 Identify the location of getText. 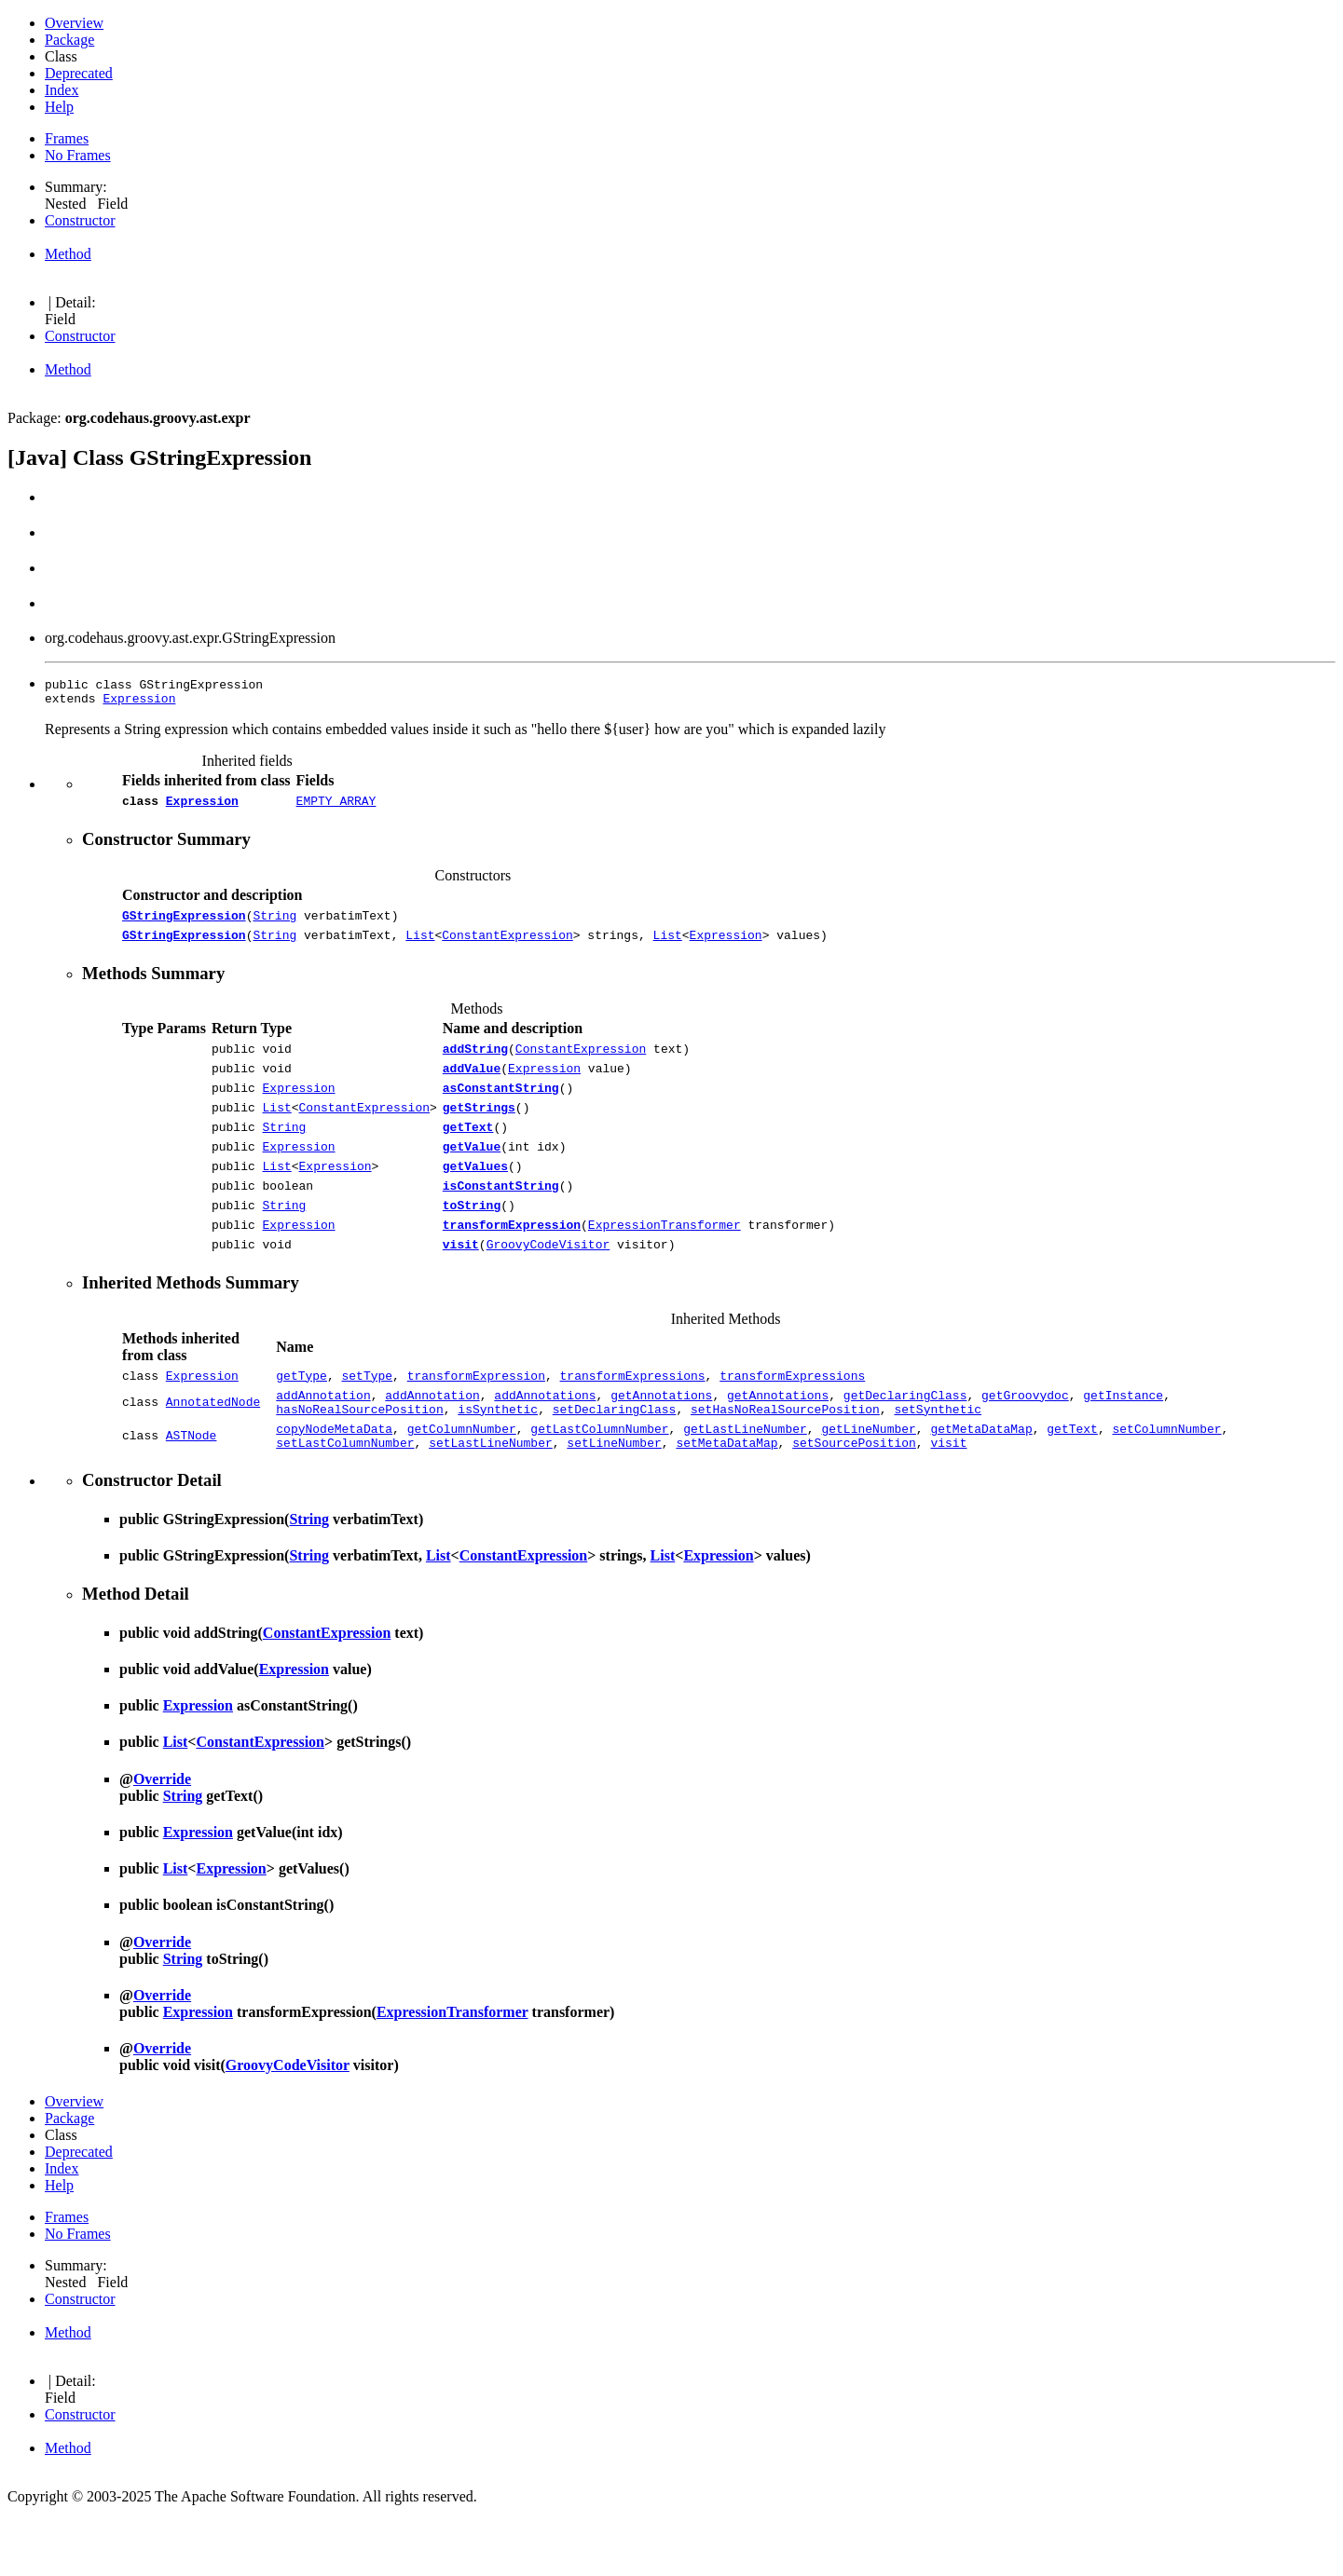
(468, 1151).